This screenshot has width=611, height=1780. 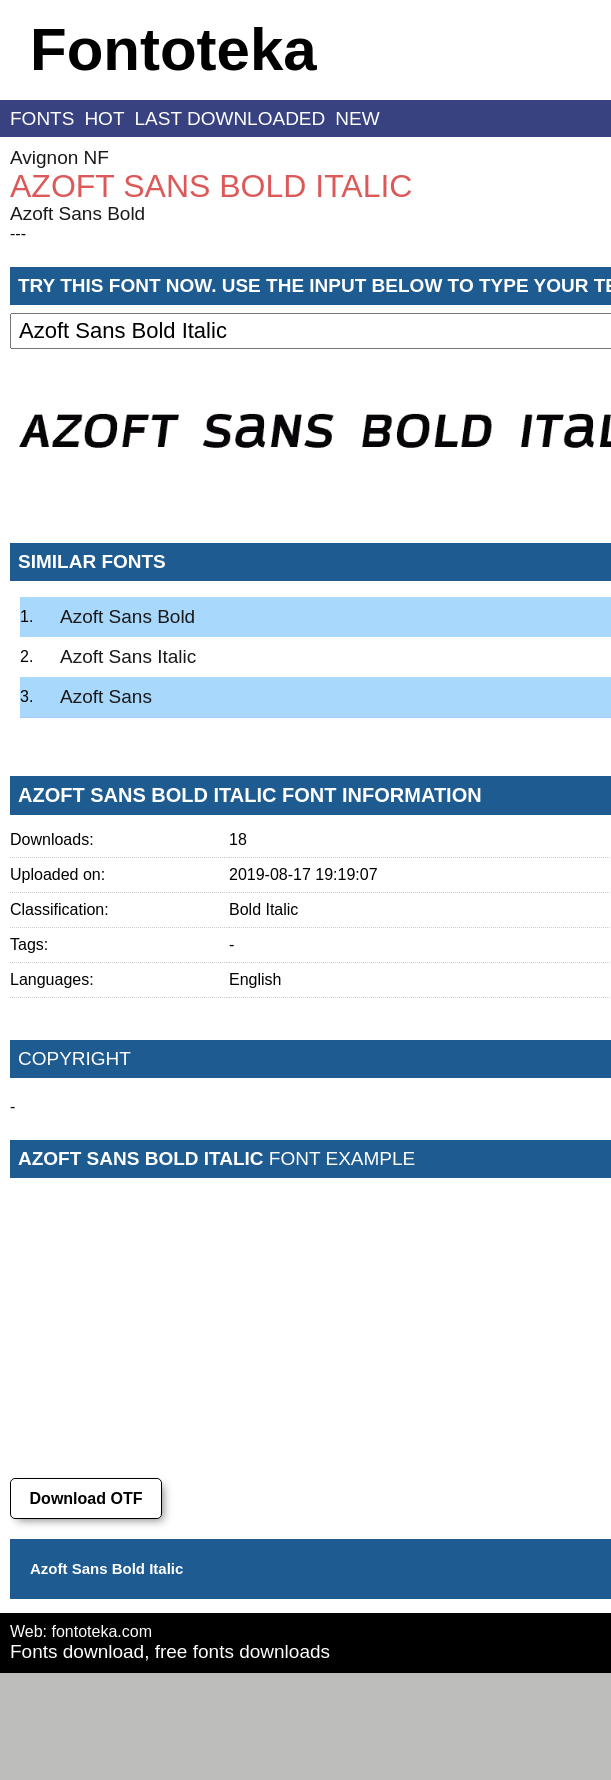 What do you see at coordinates (128, 656) in the screenshot?
I see `Azoft Sans Italic` at bounding box center [128, 656].